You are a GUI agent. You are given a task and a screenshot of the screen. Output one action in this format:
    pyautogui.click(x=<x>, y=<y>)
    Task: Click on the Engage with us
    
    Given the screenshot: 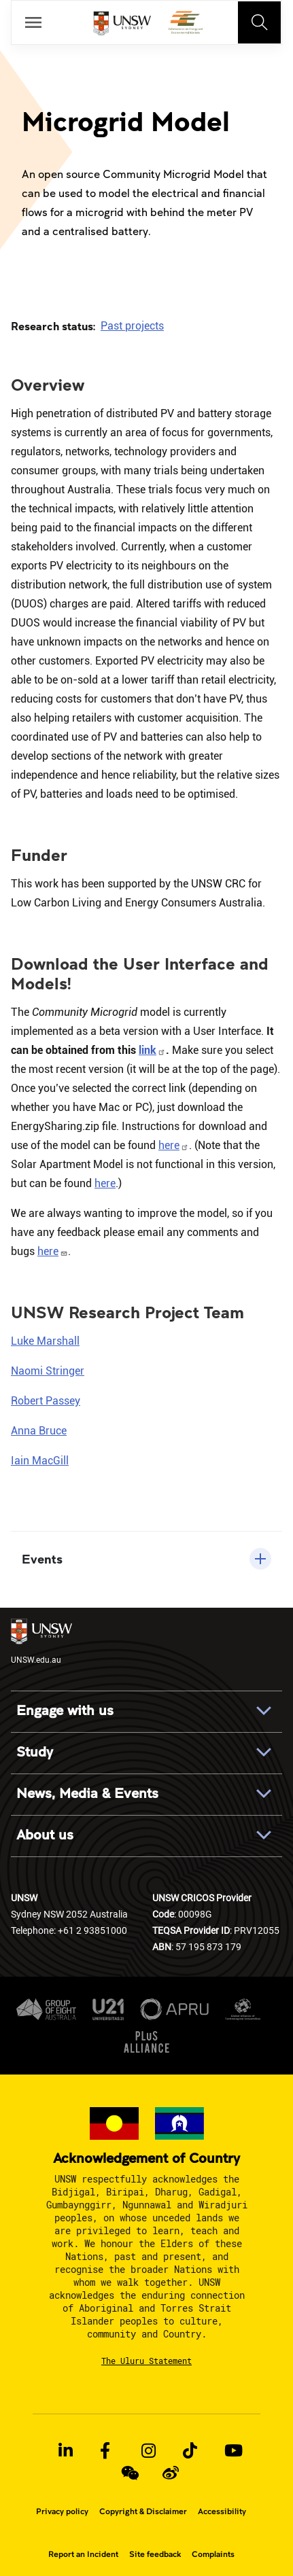 What is the action you would take?
    pyautogui.click(x=65, y=1711)
    